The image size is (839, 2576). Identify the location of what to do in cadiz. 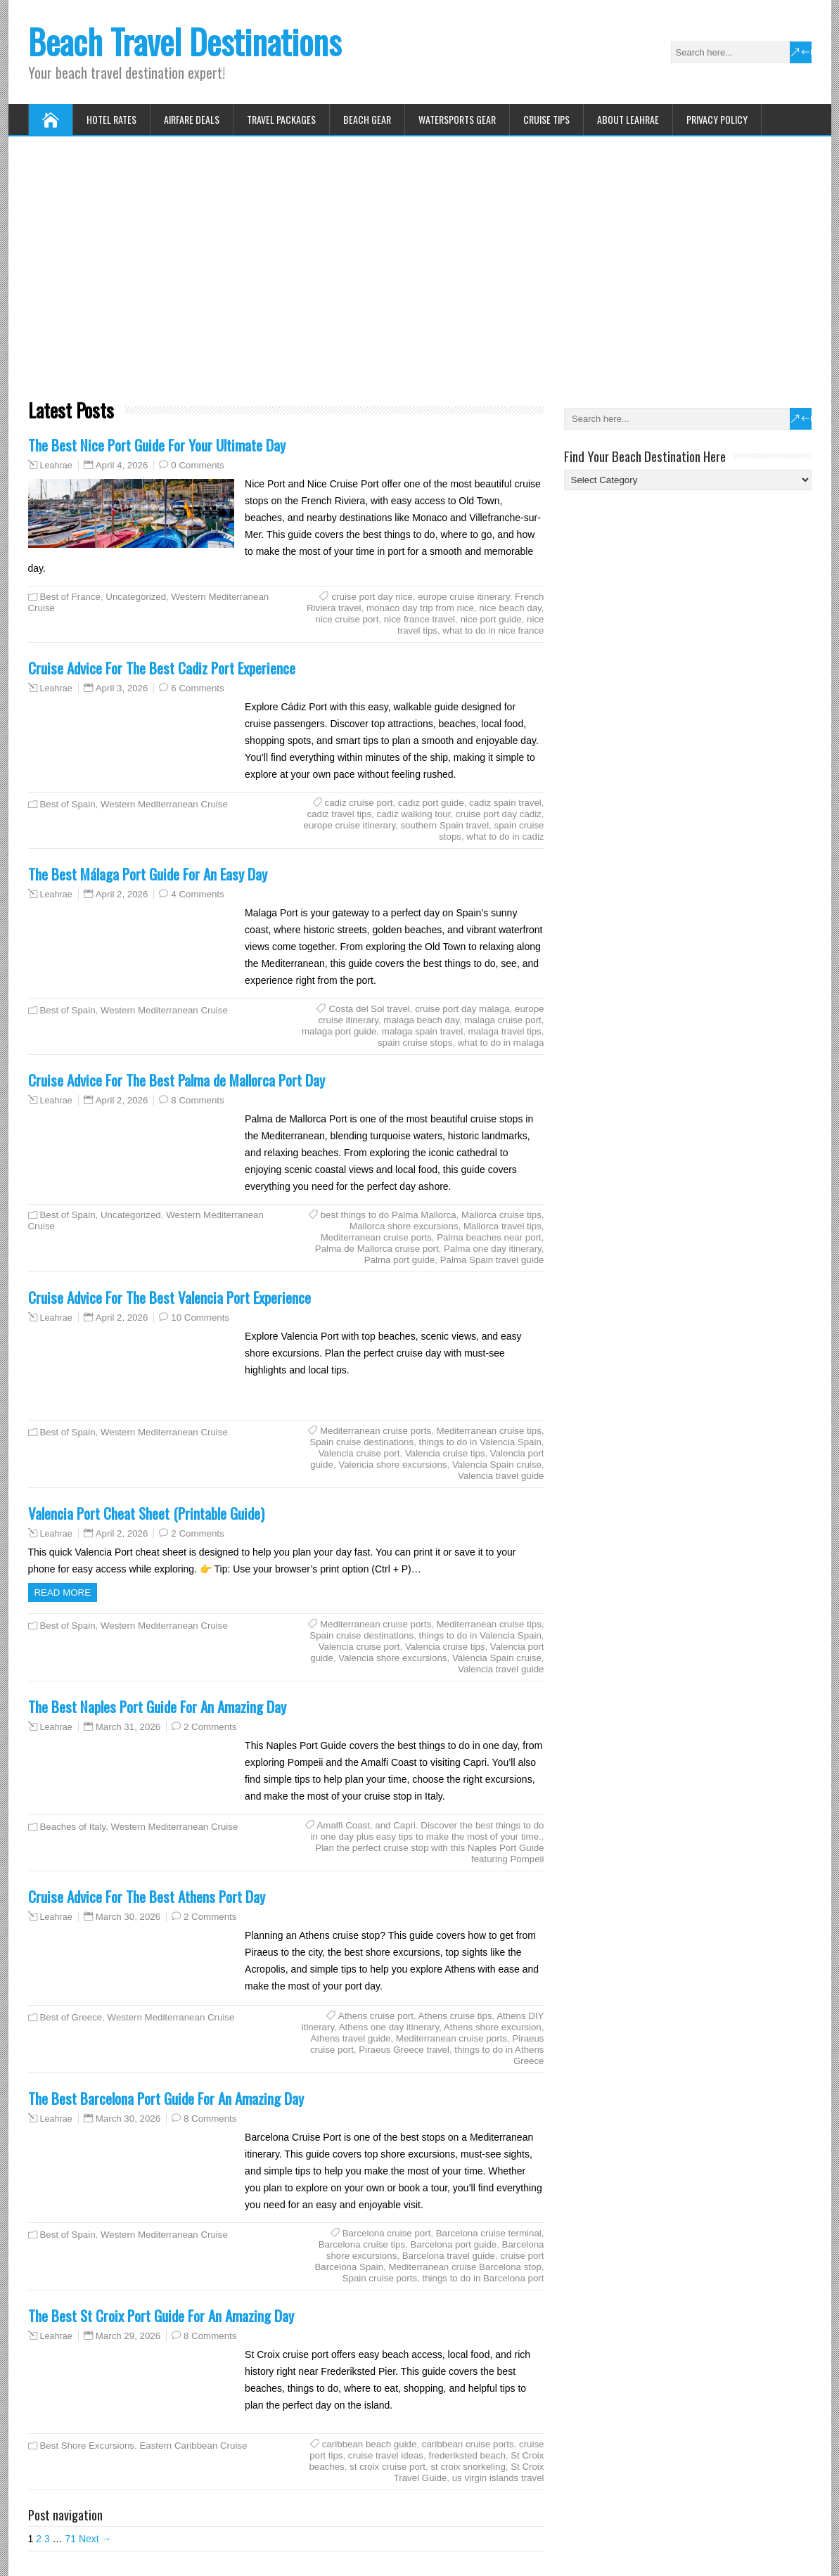
(505, 836).